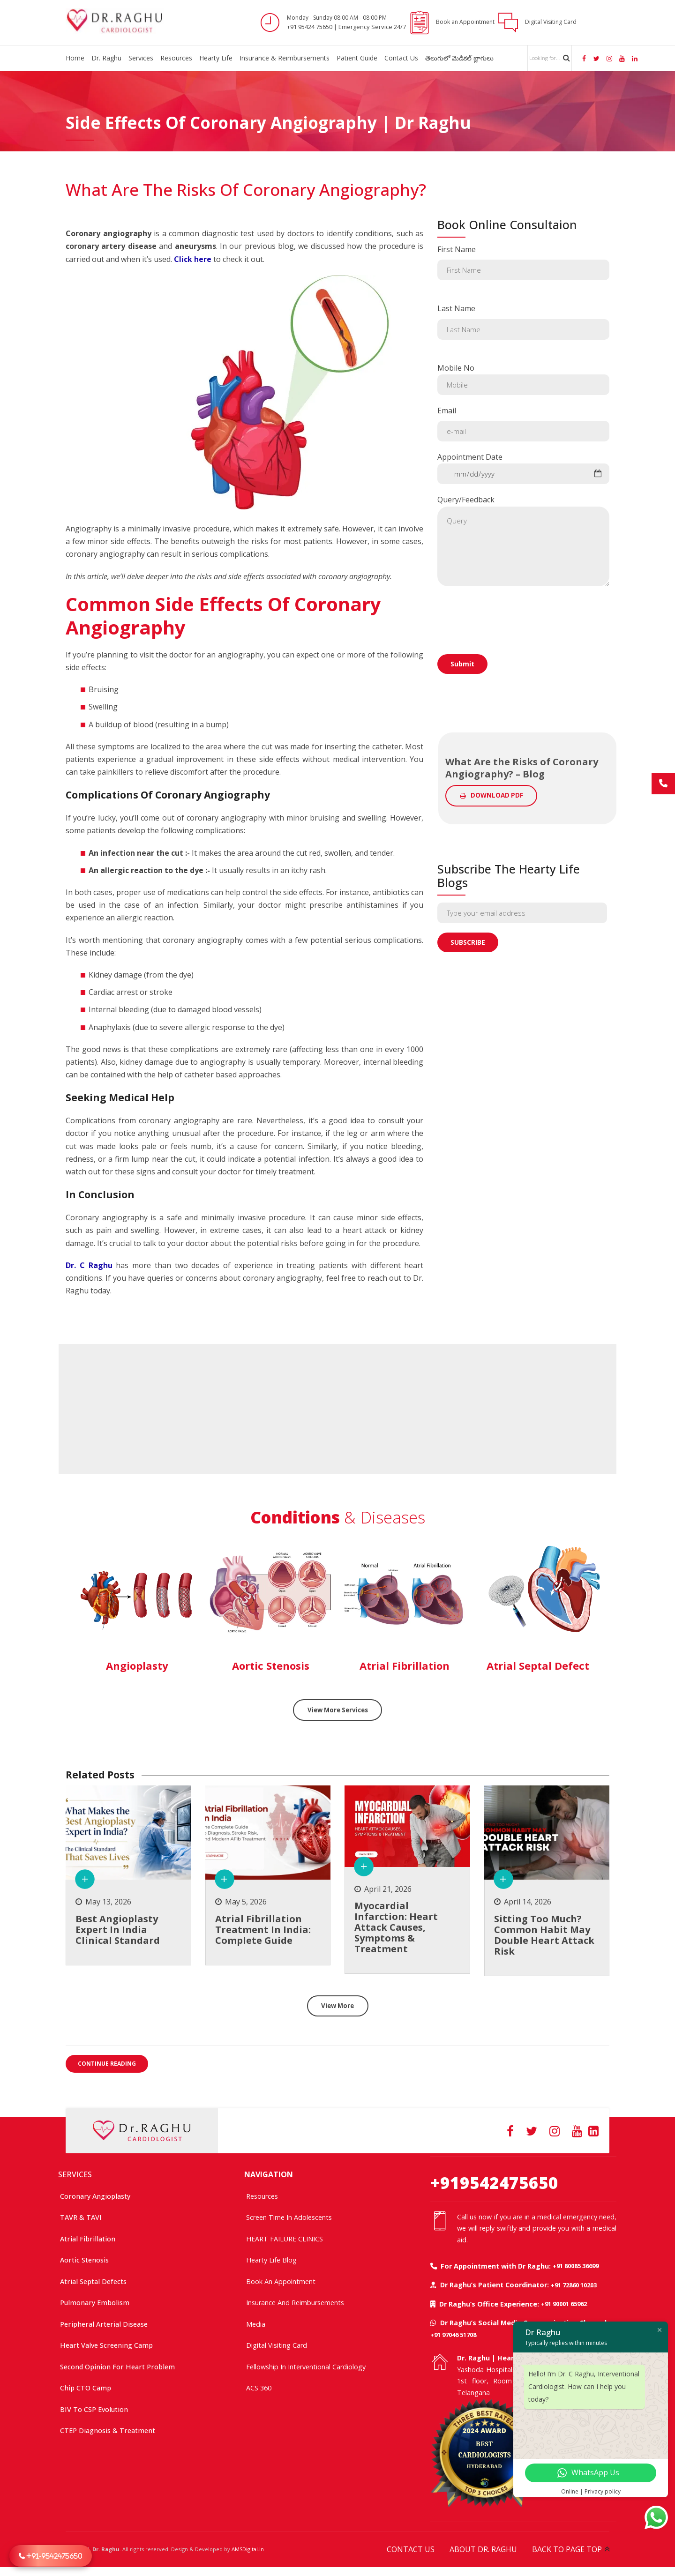 The image size is (675, 2576). What do you see at coordinates (523, 262) in the screenshot?
I see `First Name` at bounding box center [523, 262].